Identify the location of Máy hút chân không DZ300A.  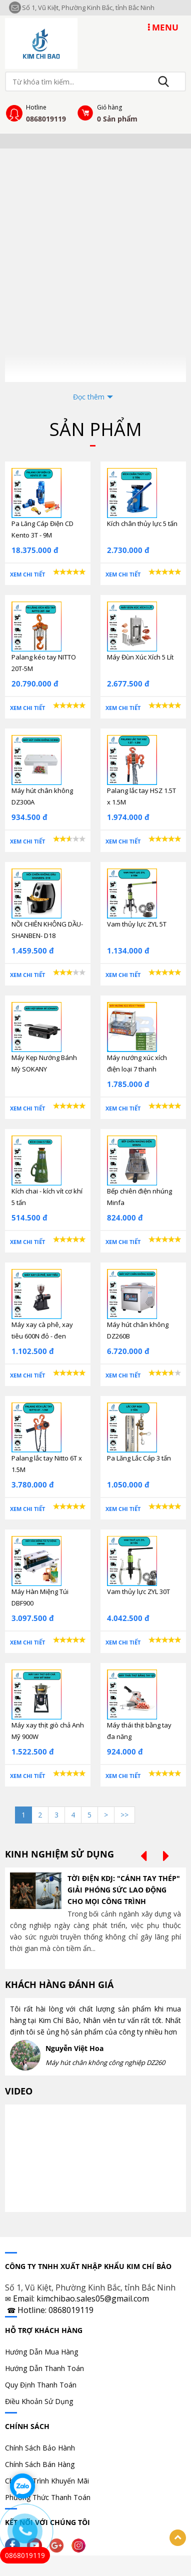
(42, 796).